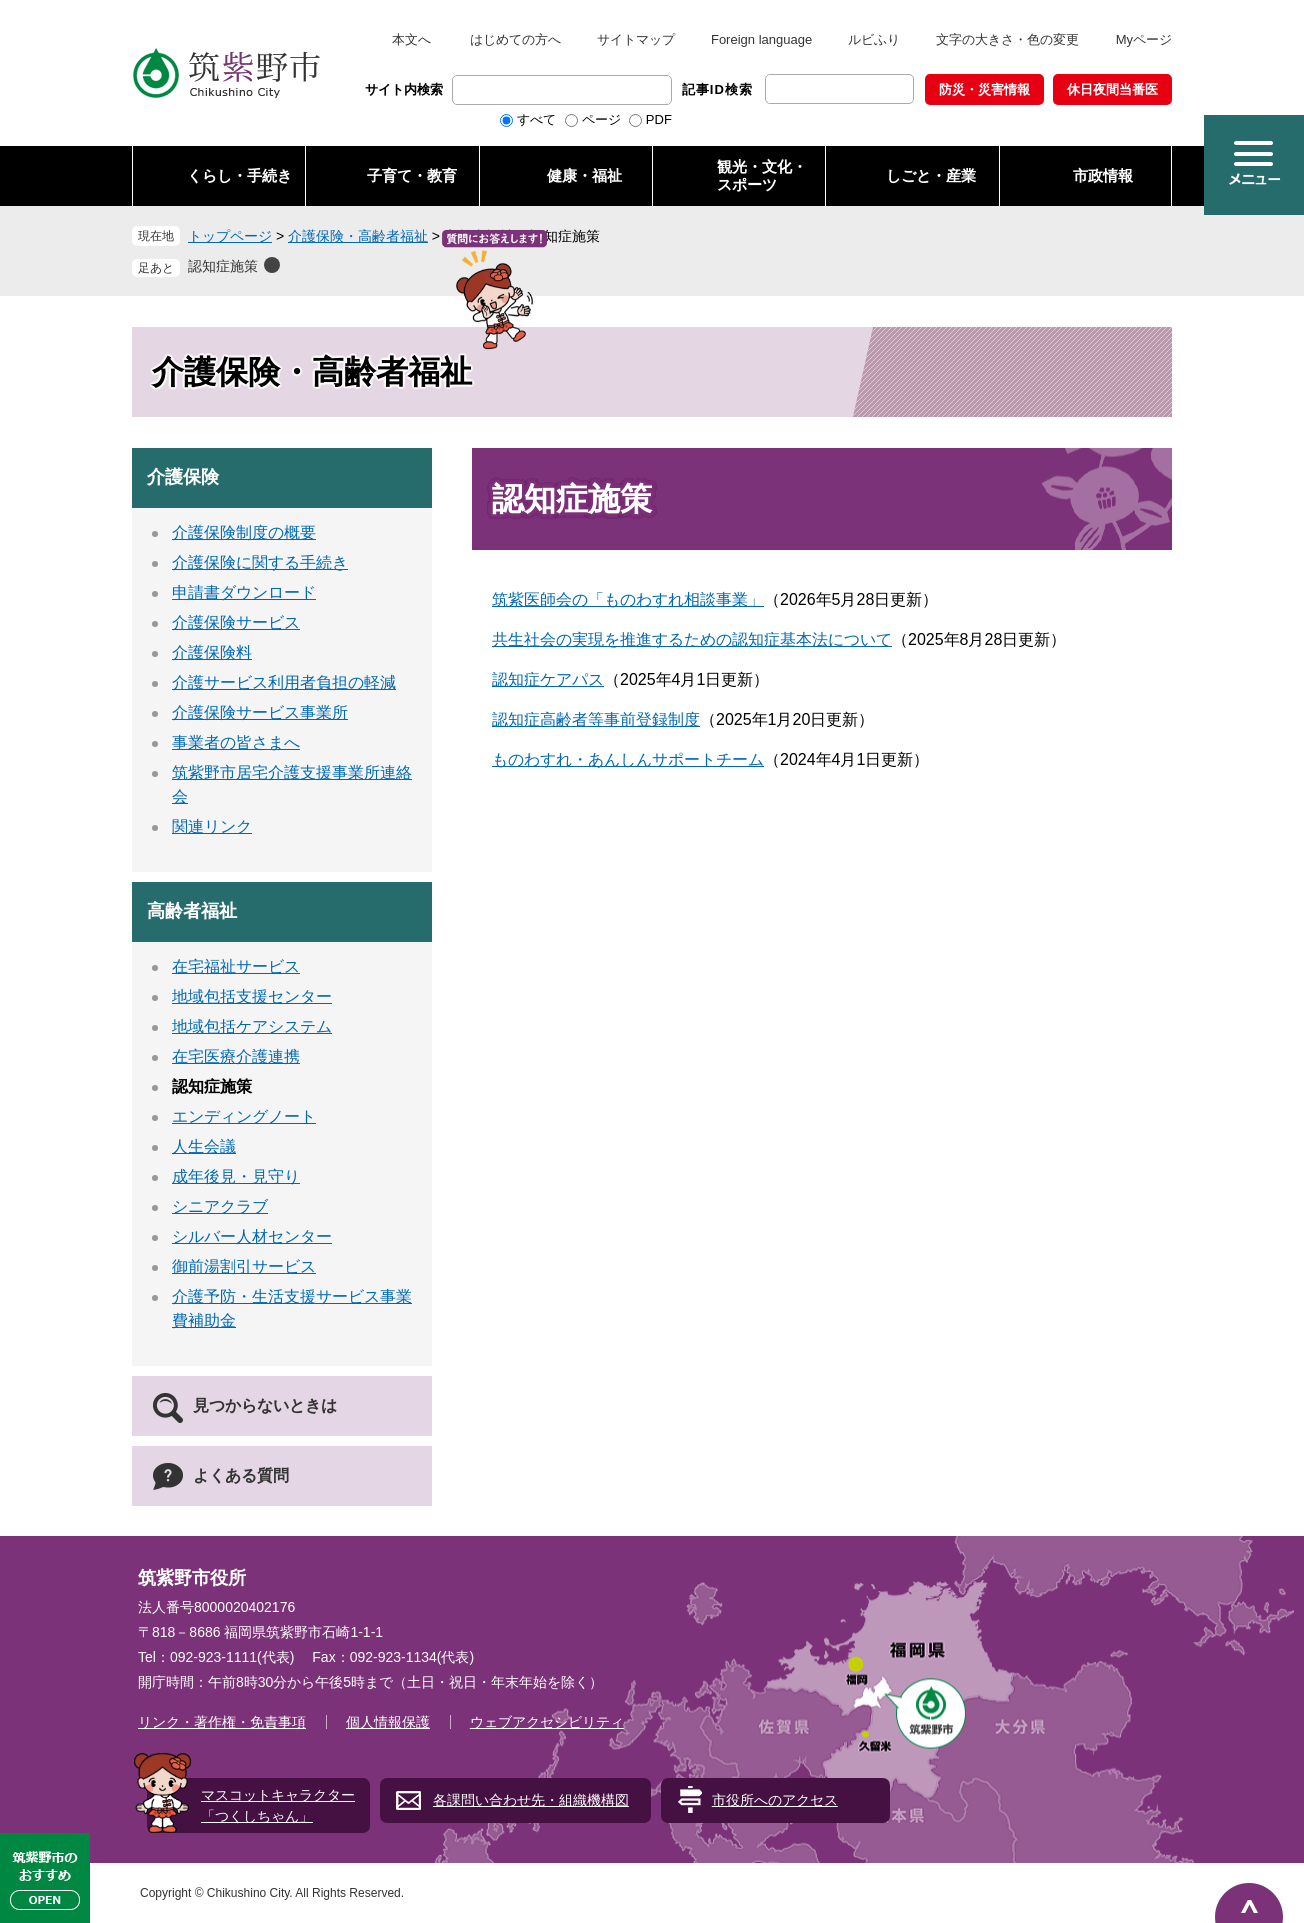 Image resolution: width=1304 pixels, height=1923 pixels. What do you see at coordinates (1144, 39) in the screenshot?
I see `Myページ` at bounding box center [1144, 39].